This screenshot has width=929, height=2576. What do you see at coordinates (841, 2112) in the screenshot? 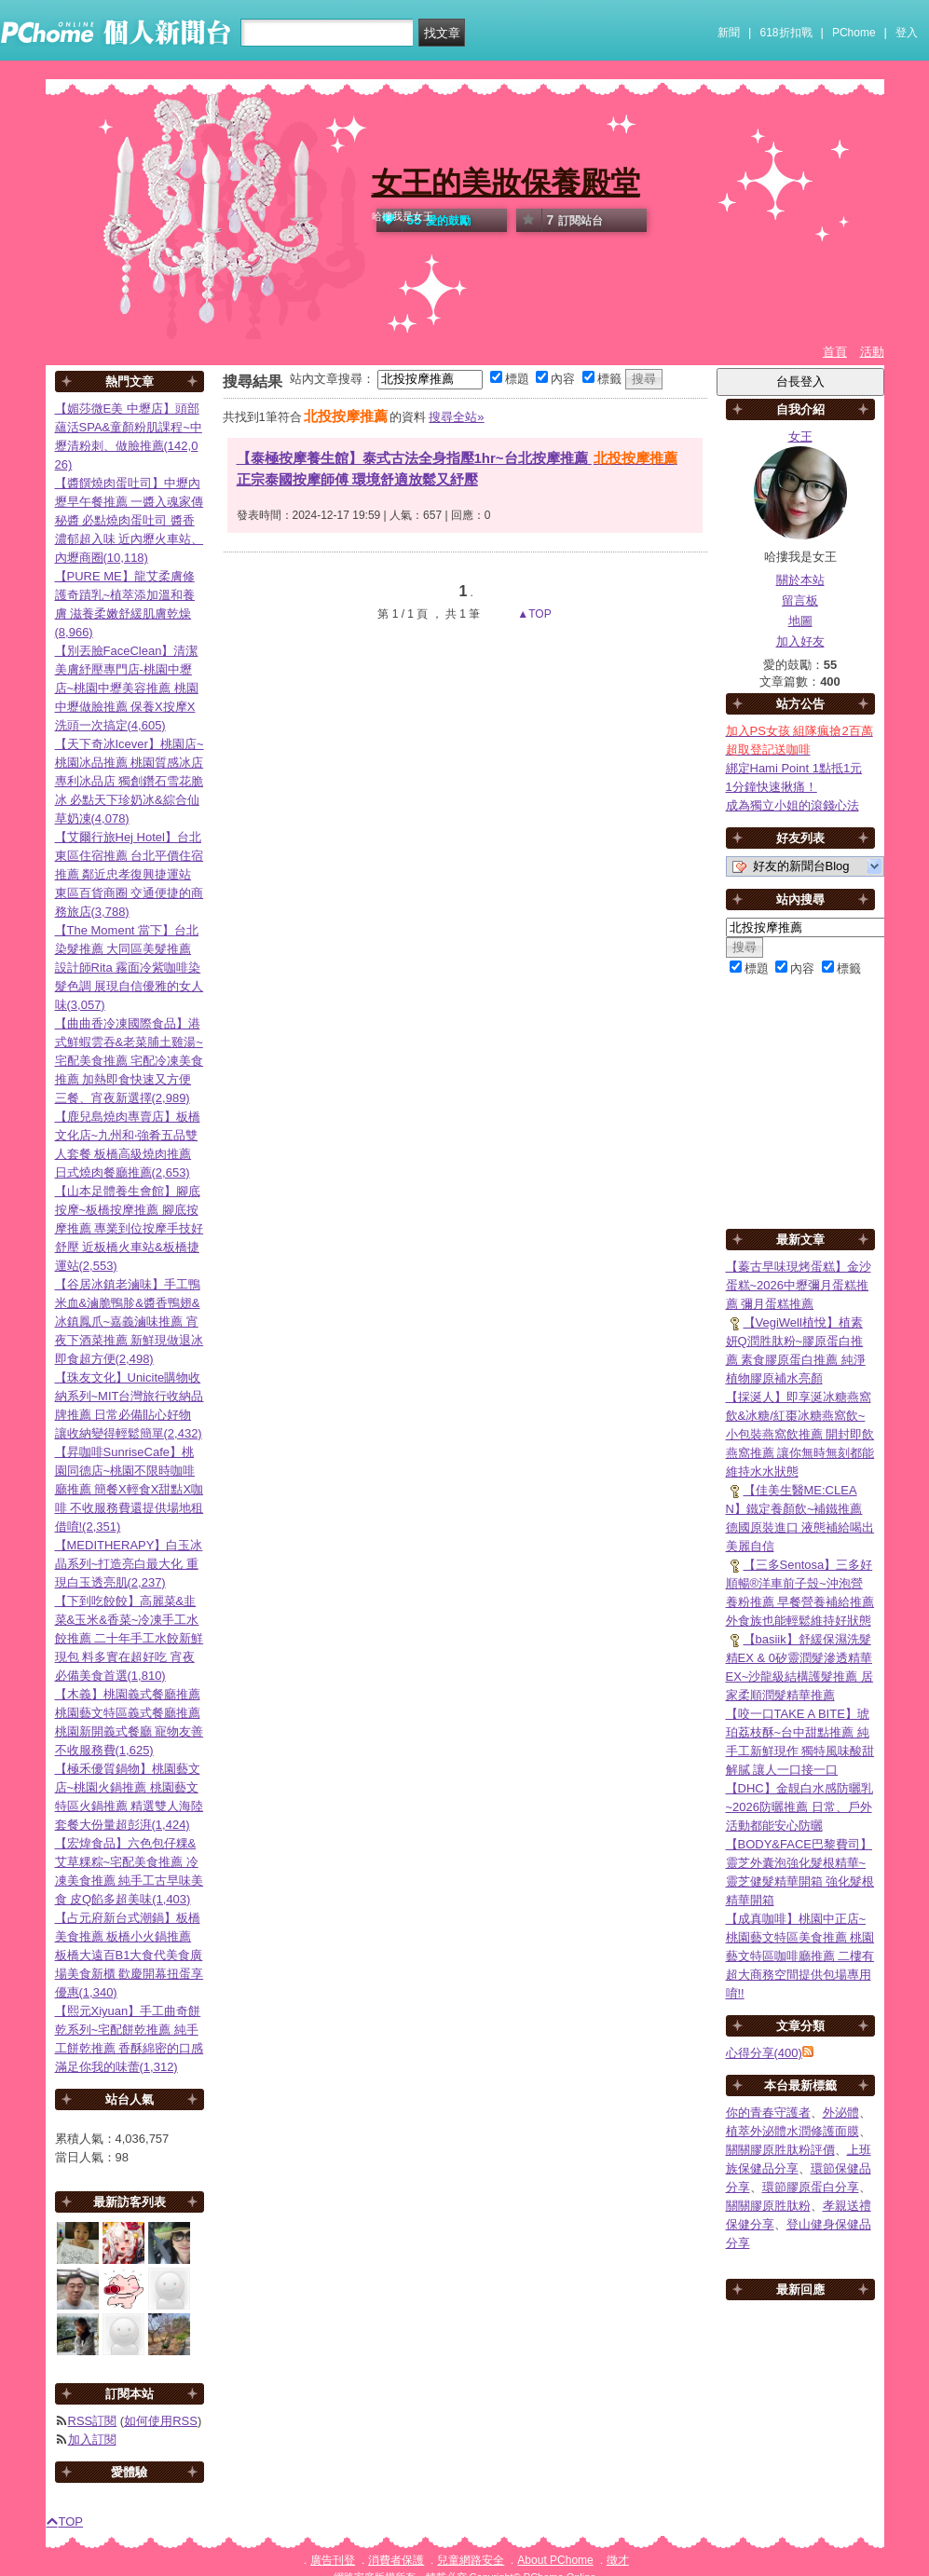
I see `外泌體` at bounding box center [841, 2112].